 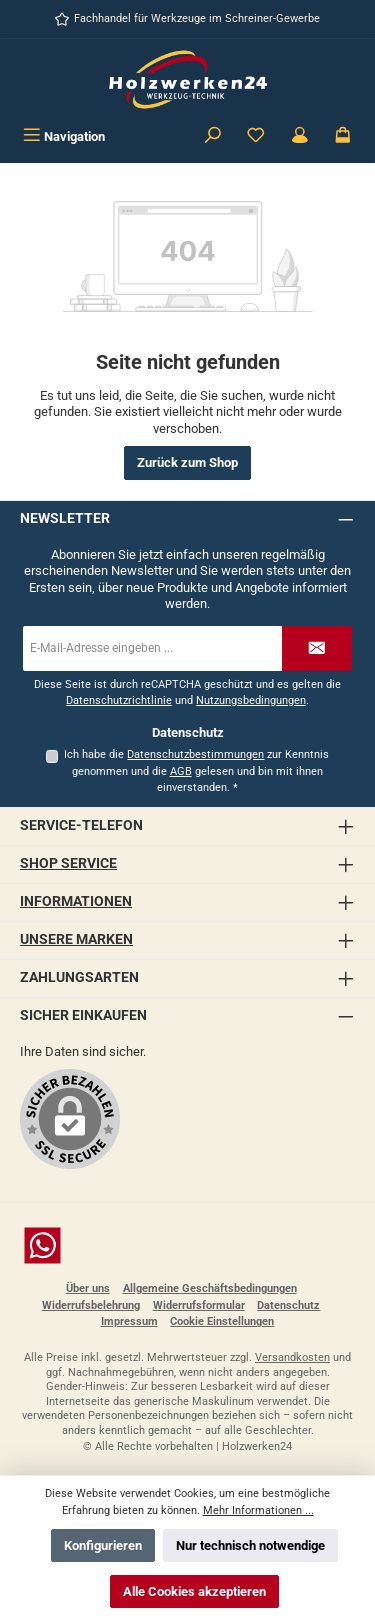 What do you see at coordinates (76, 939) in the screenshot?
I see `Unsere Marken` at bounding box center [76, 939].